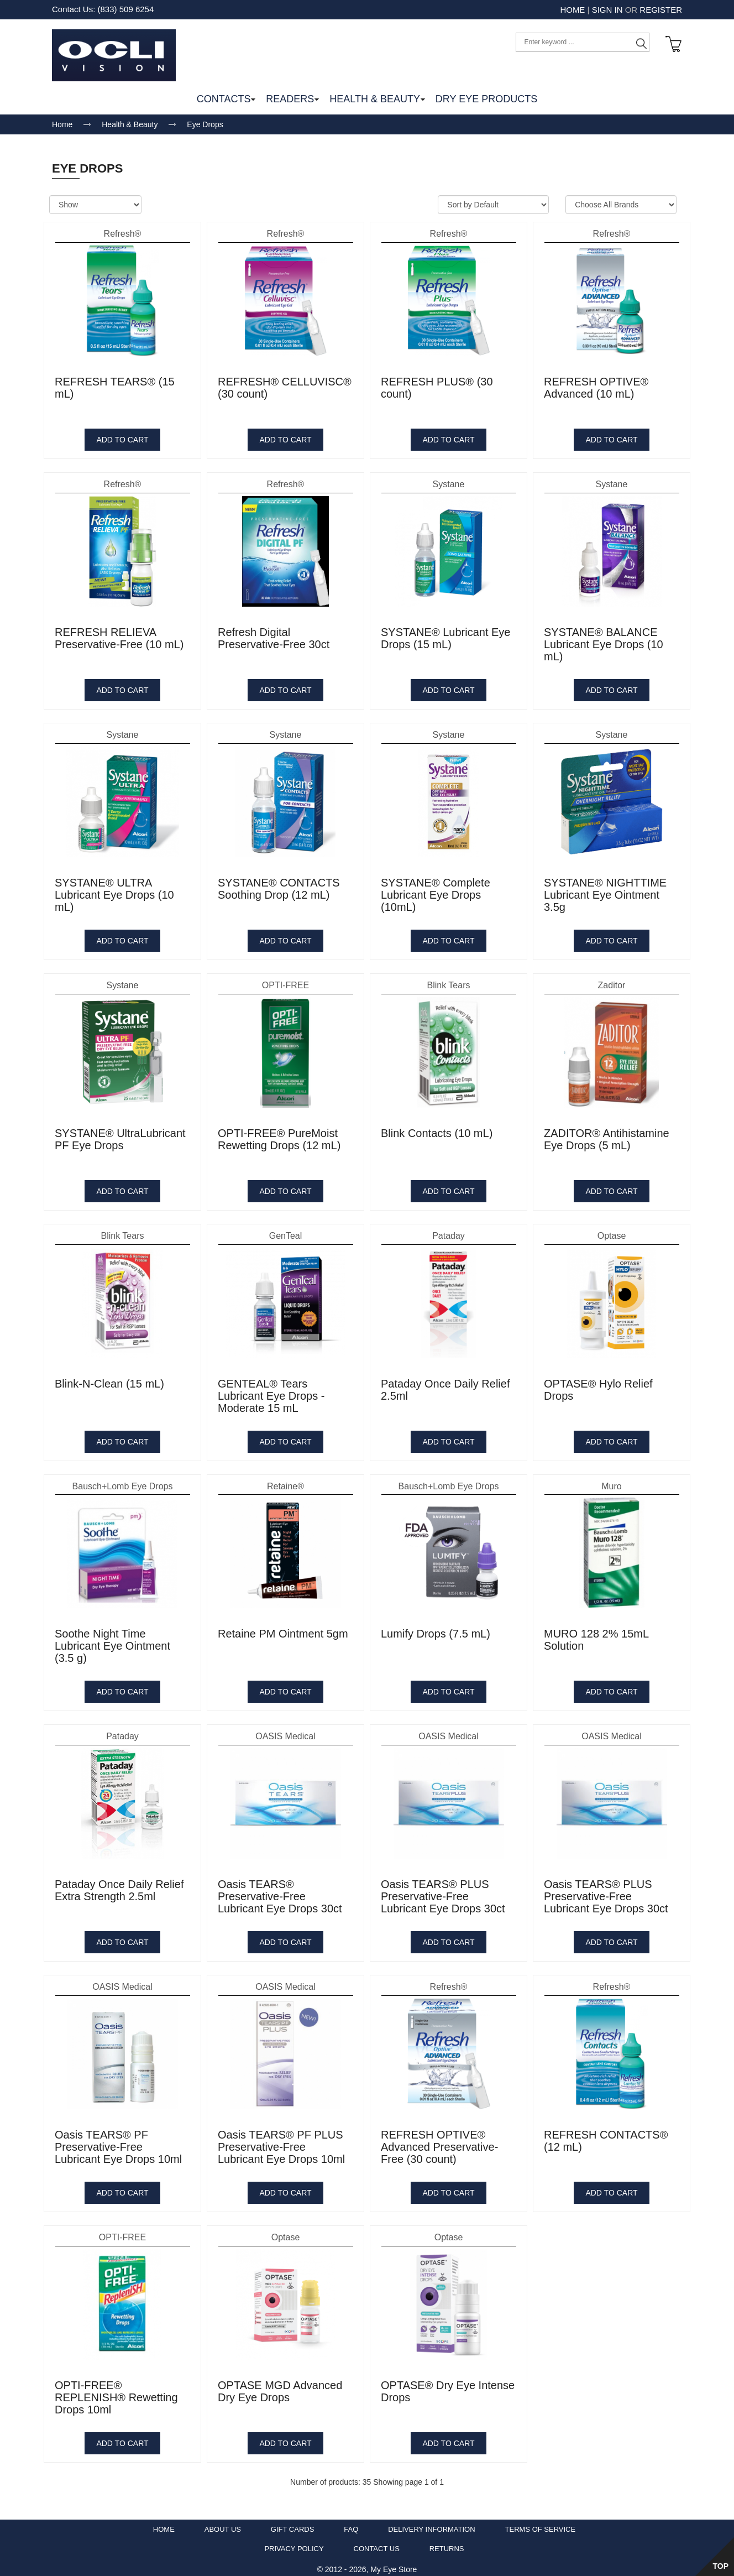  I want to click on Register, so click(660, 9).